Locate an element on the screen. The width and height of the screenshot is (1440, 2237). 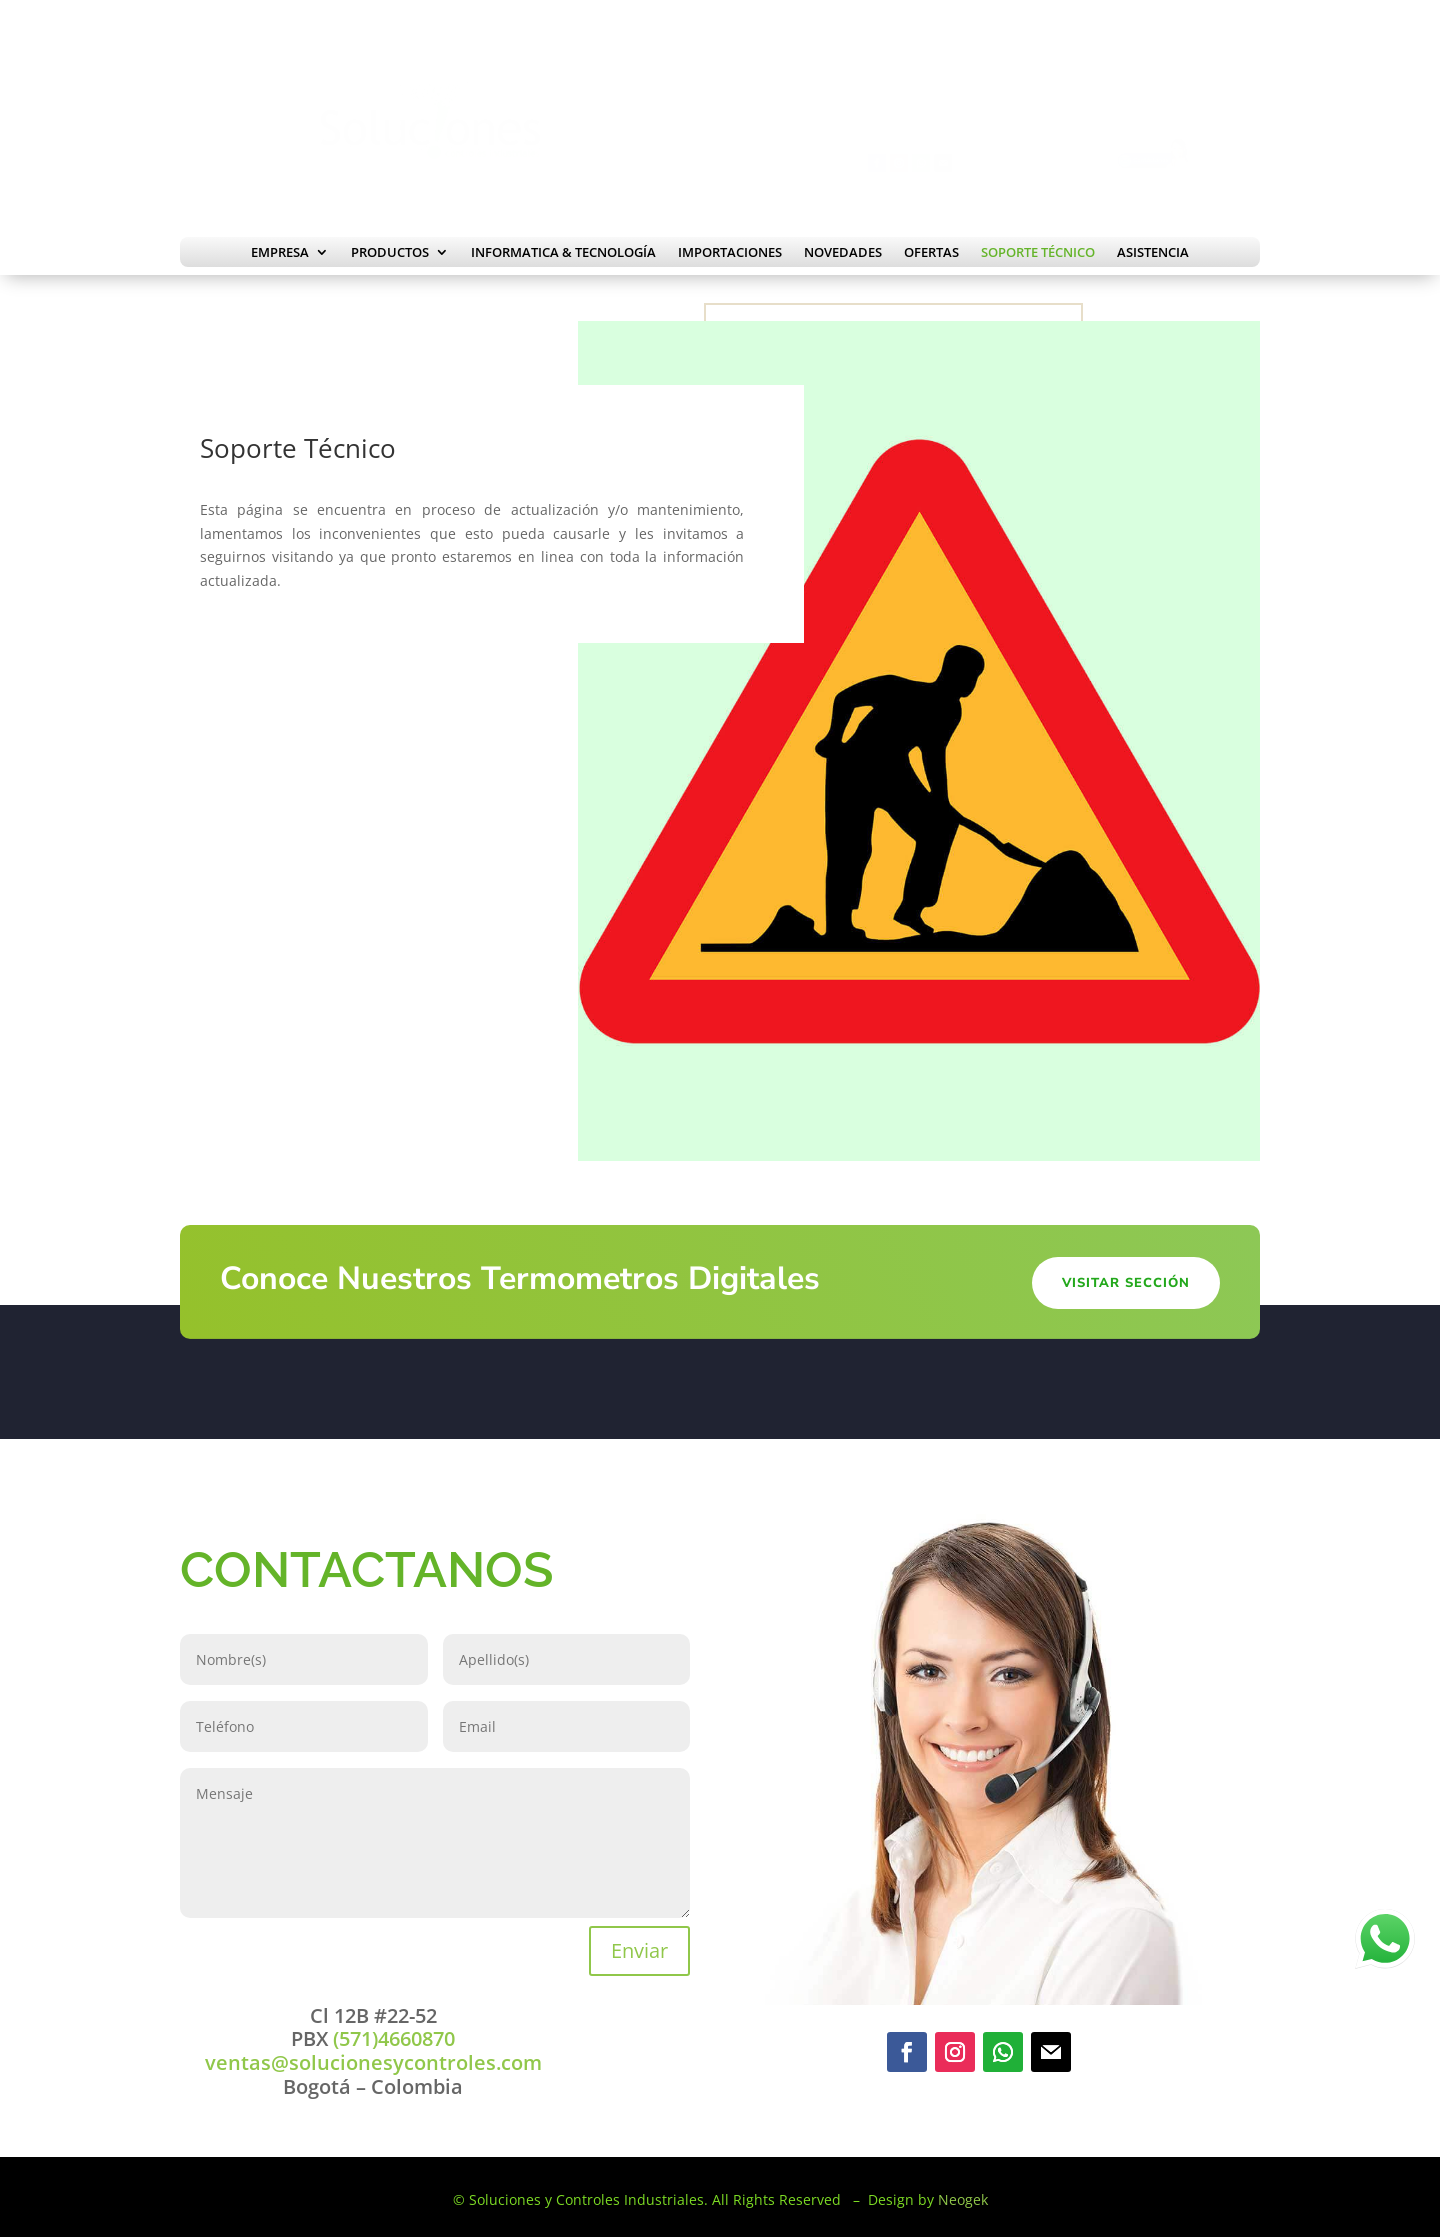
Productos is located at coordinates (390, 253).